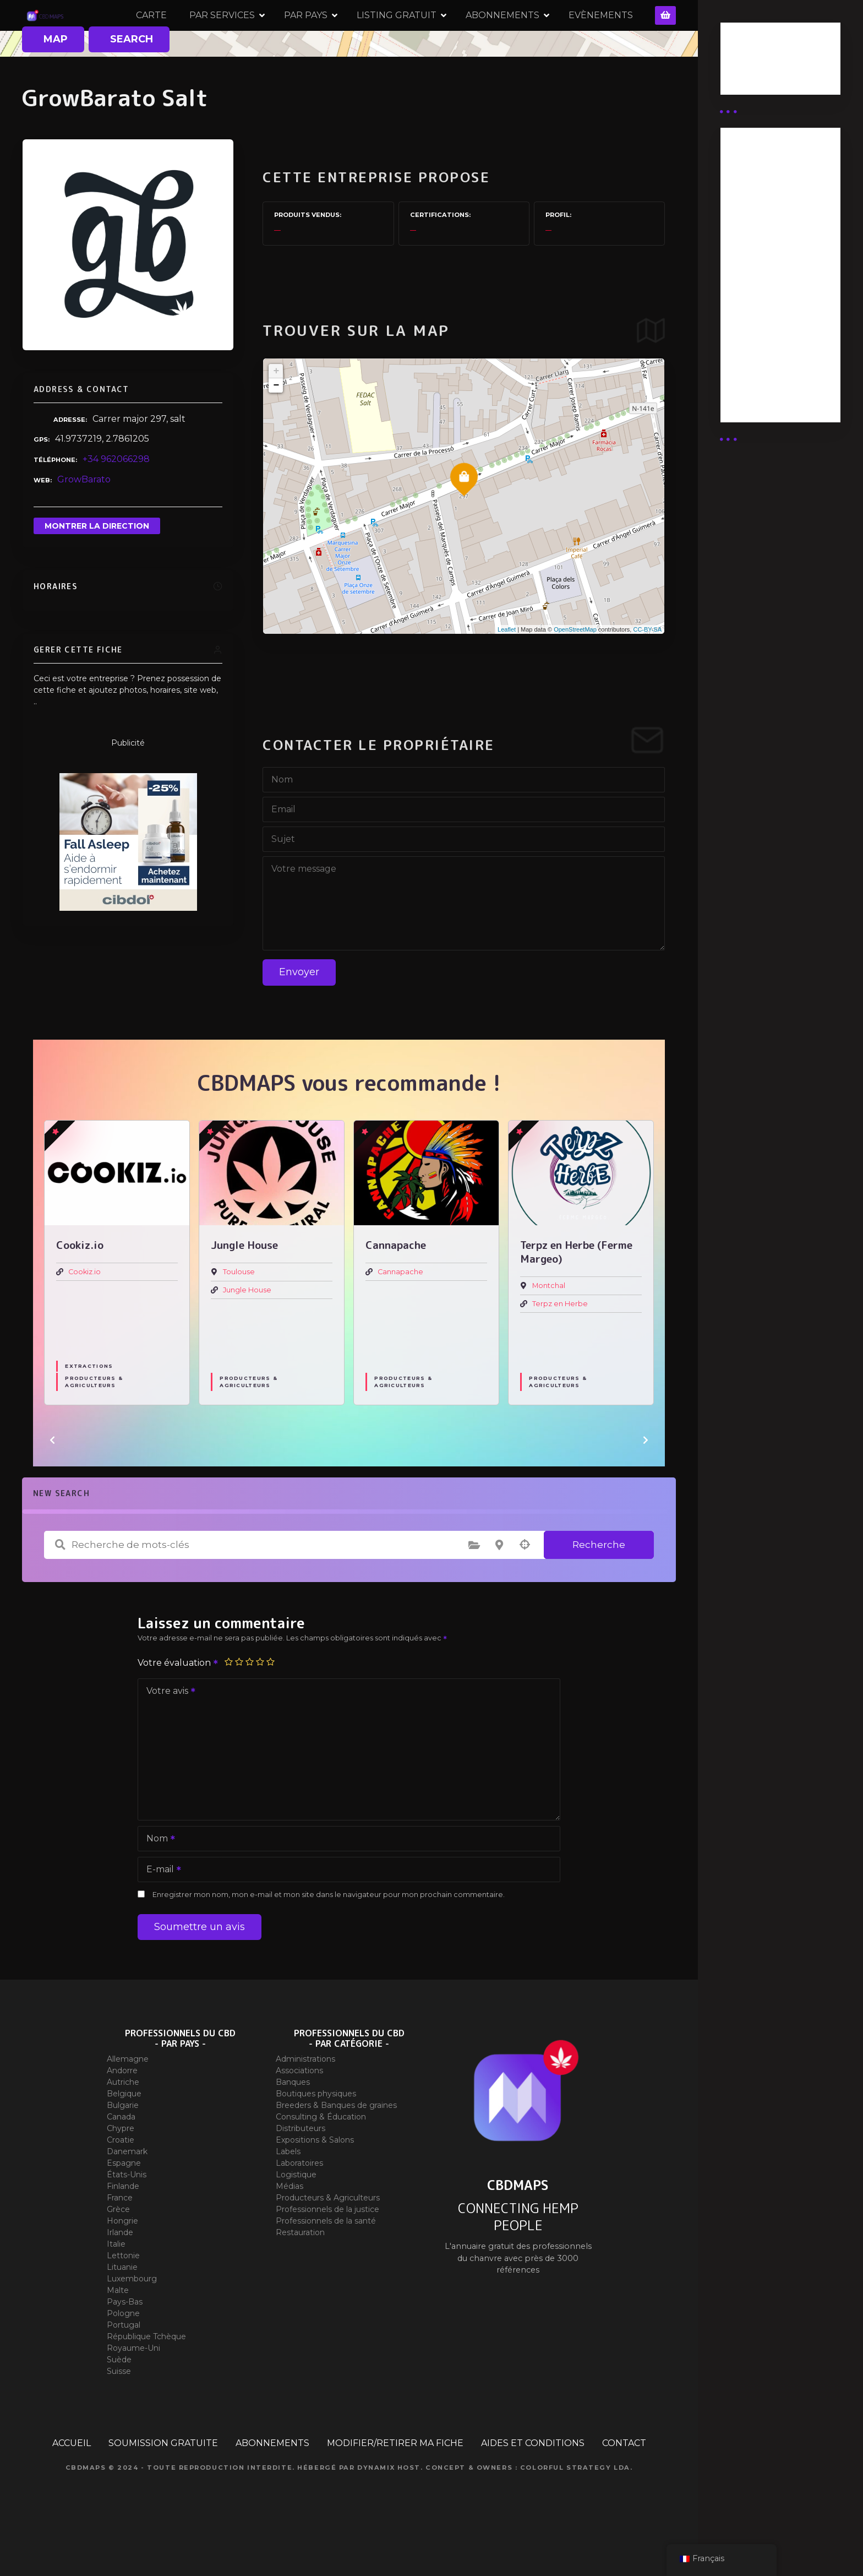 The image size is (863, 2576). What do you see at coordinates (120, 2239) in the screenshot?
I see `France` at bounding box center [120, 2239].